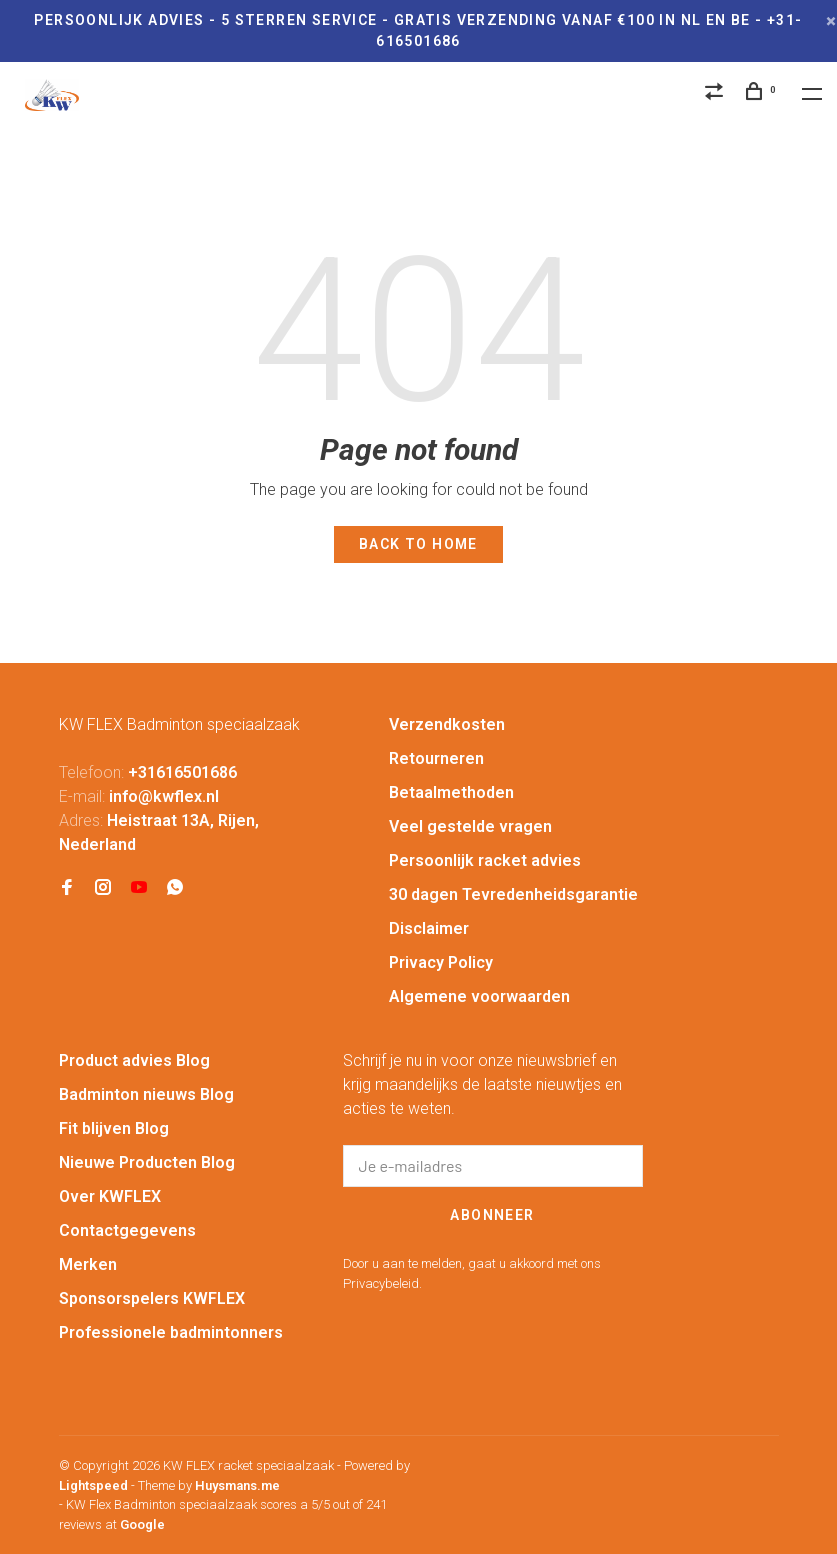  I want to click on Verzendkosten, so click(447, 724).